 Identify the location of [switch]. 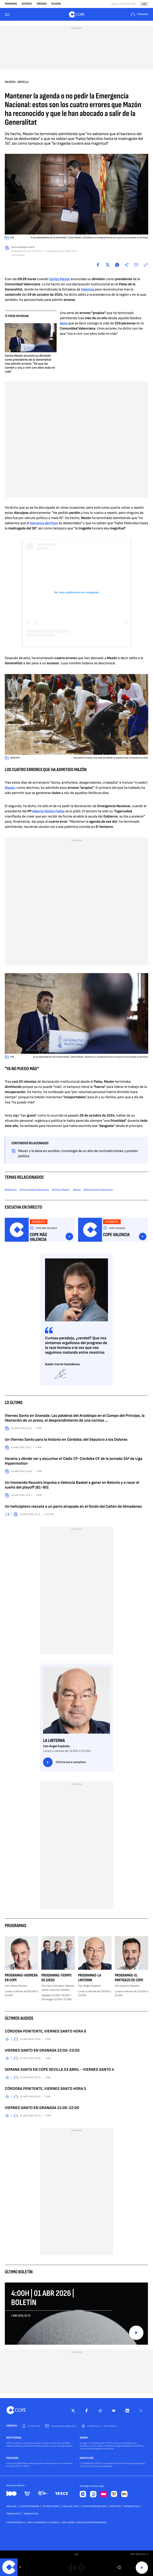
(76, 2554).